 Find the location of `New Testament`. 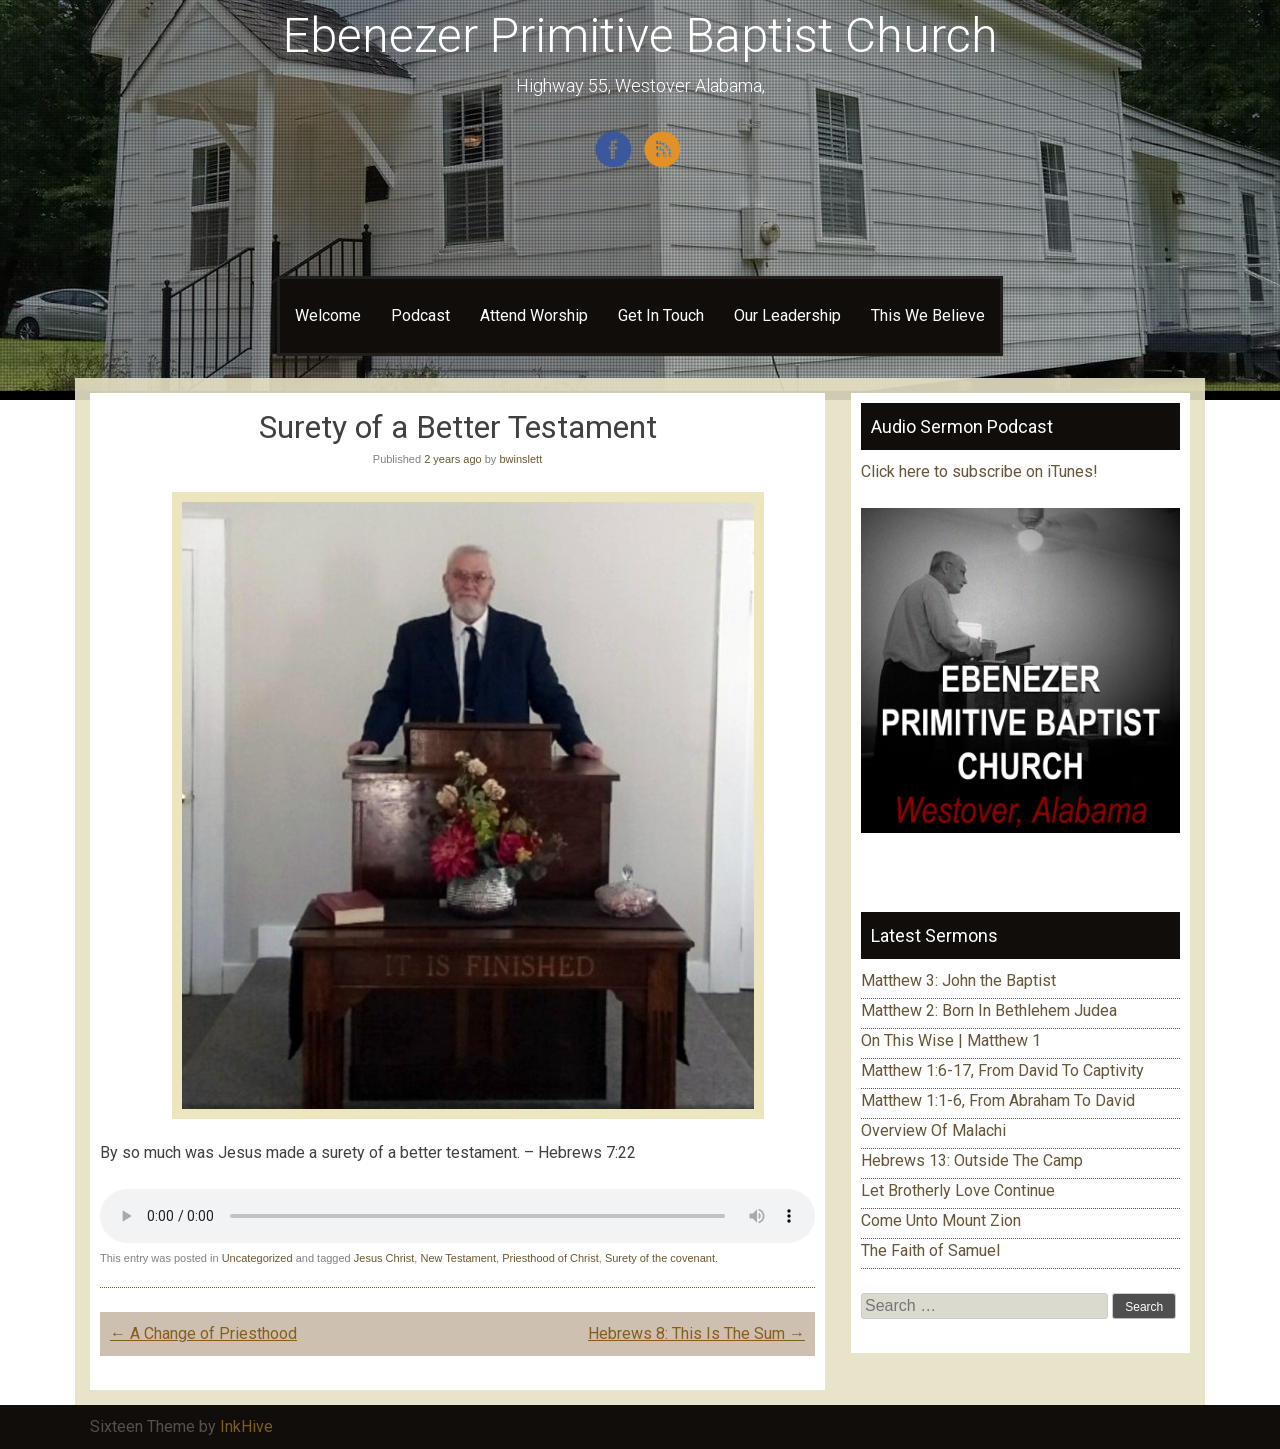

New Testament is located at coordinates (458, 1258).